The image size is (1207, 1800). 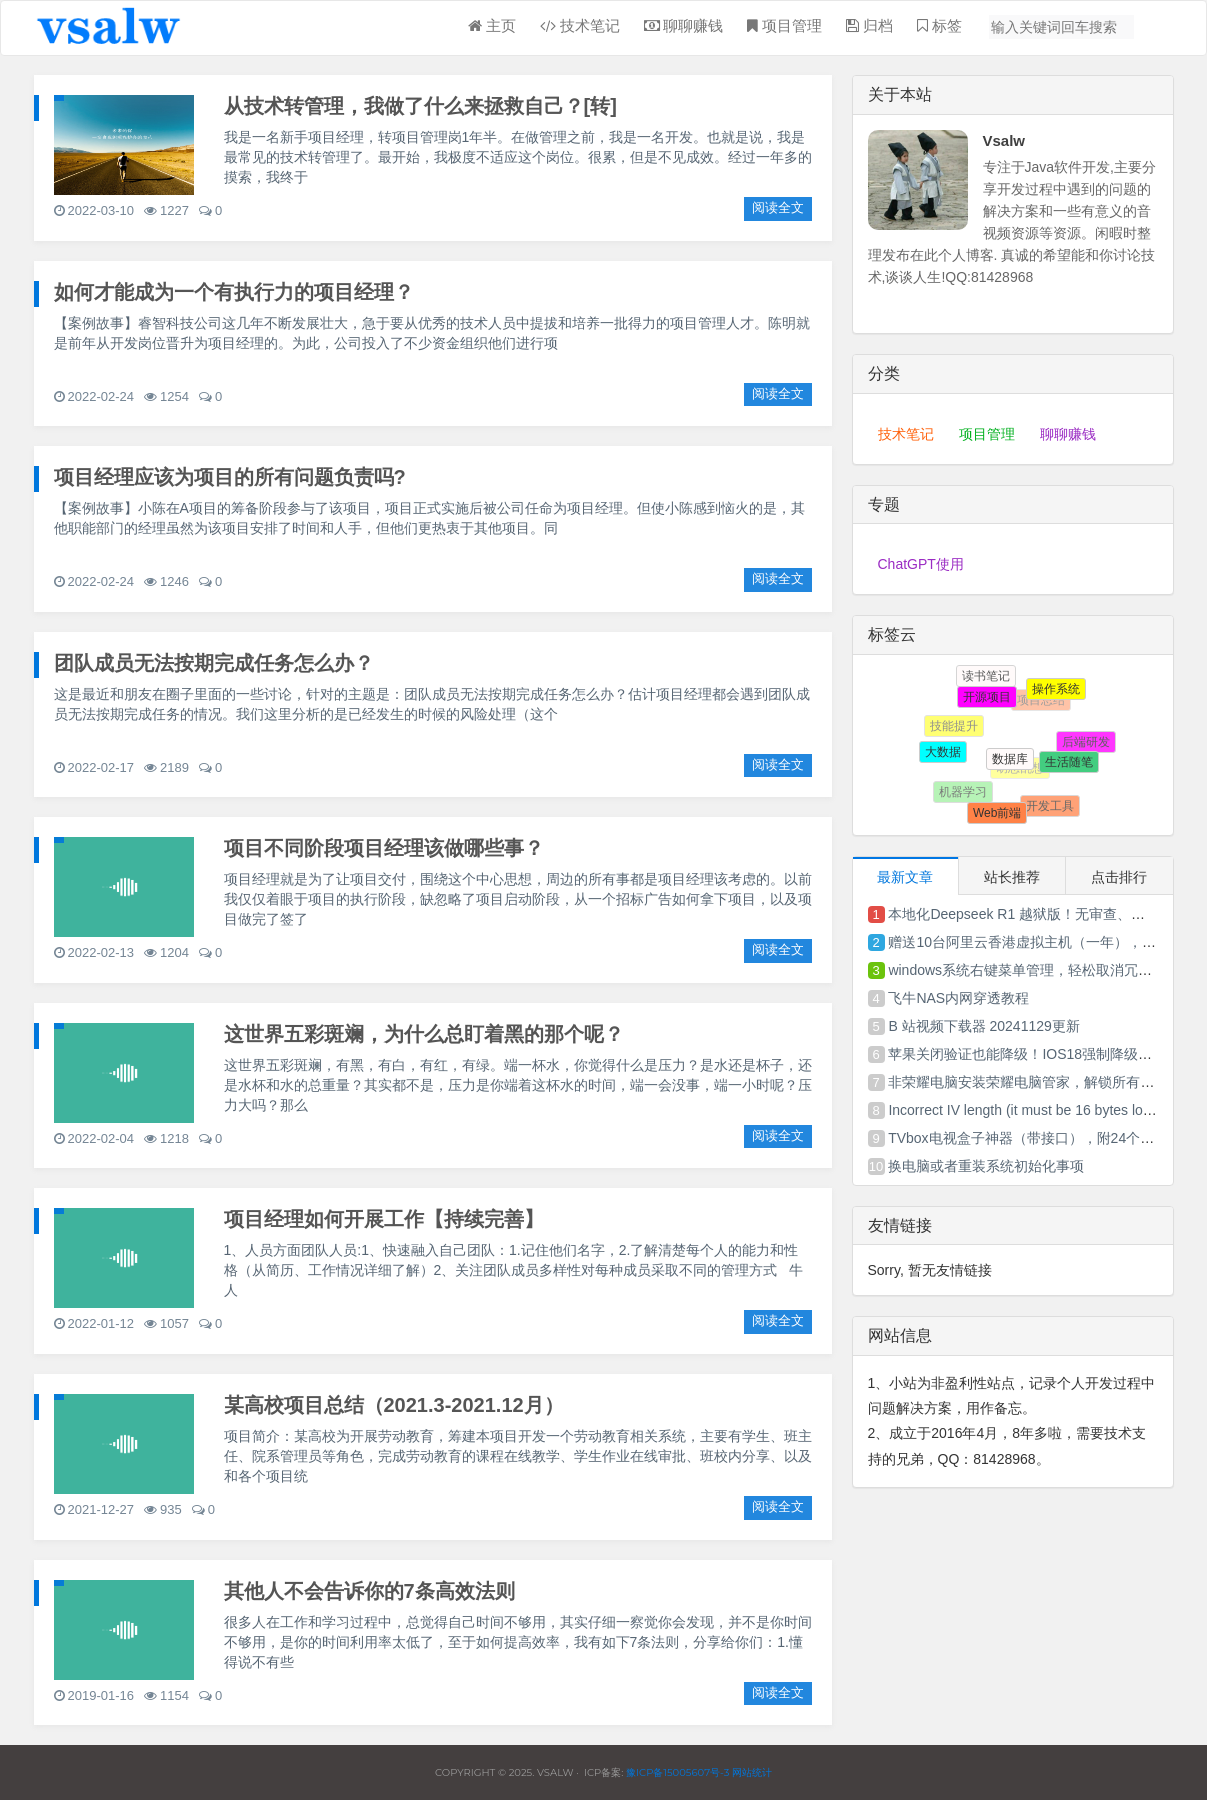 I want to click on 技能提升, so click(x=957, y=729).